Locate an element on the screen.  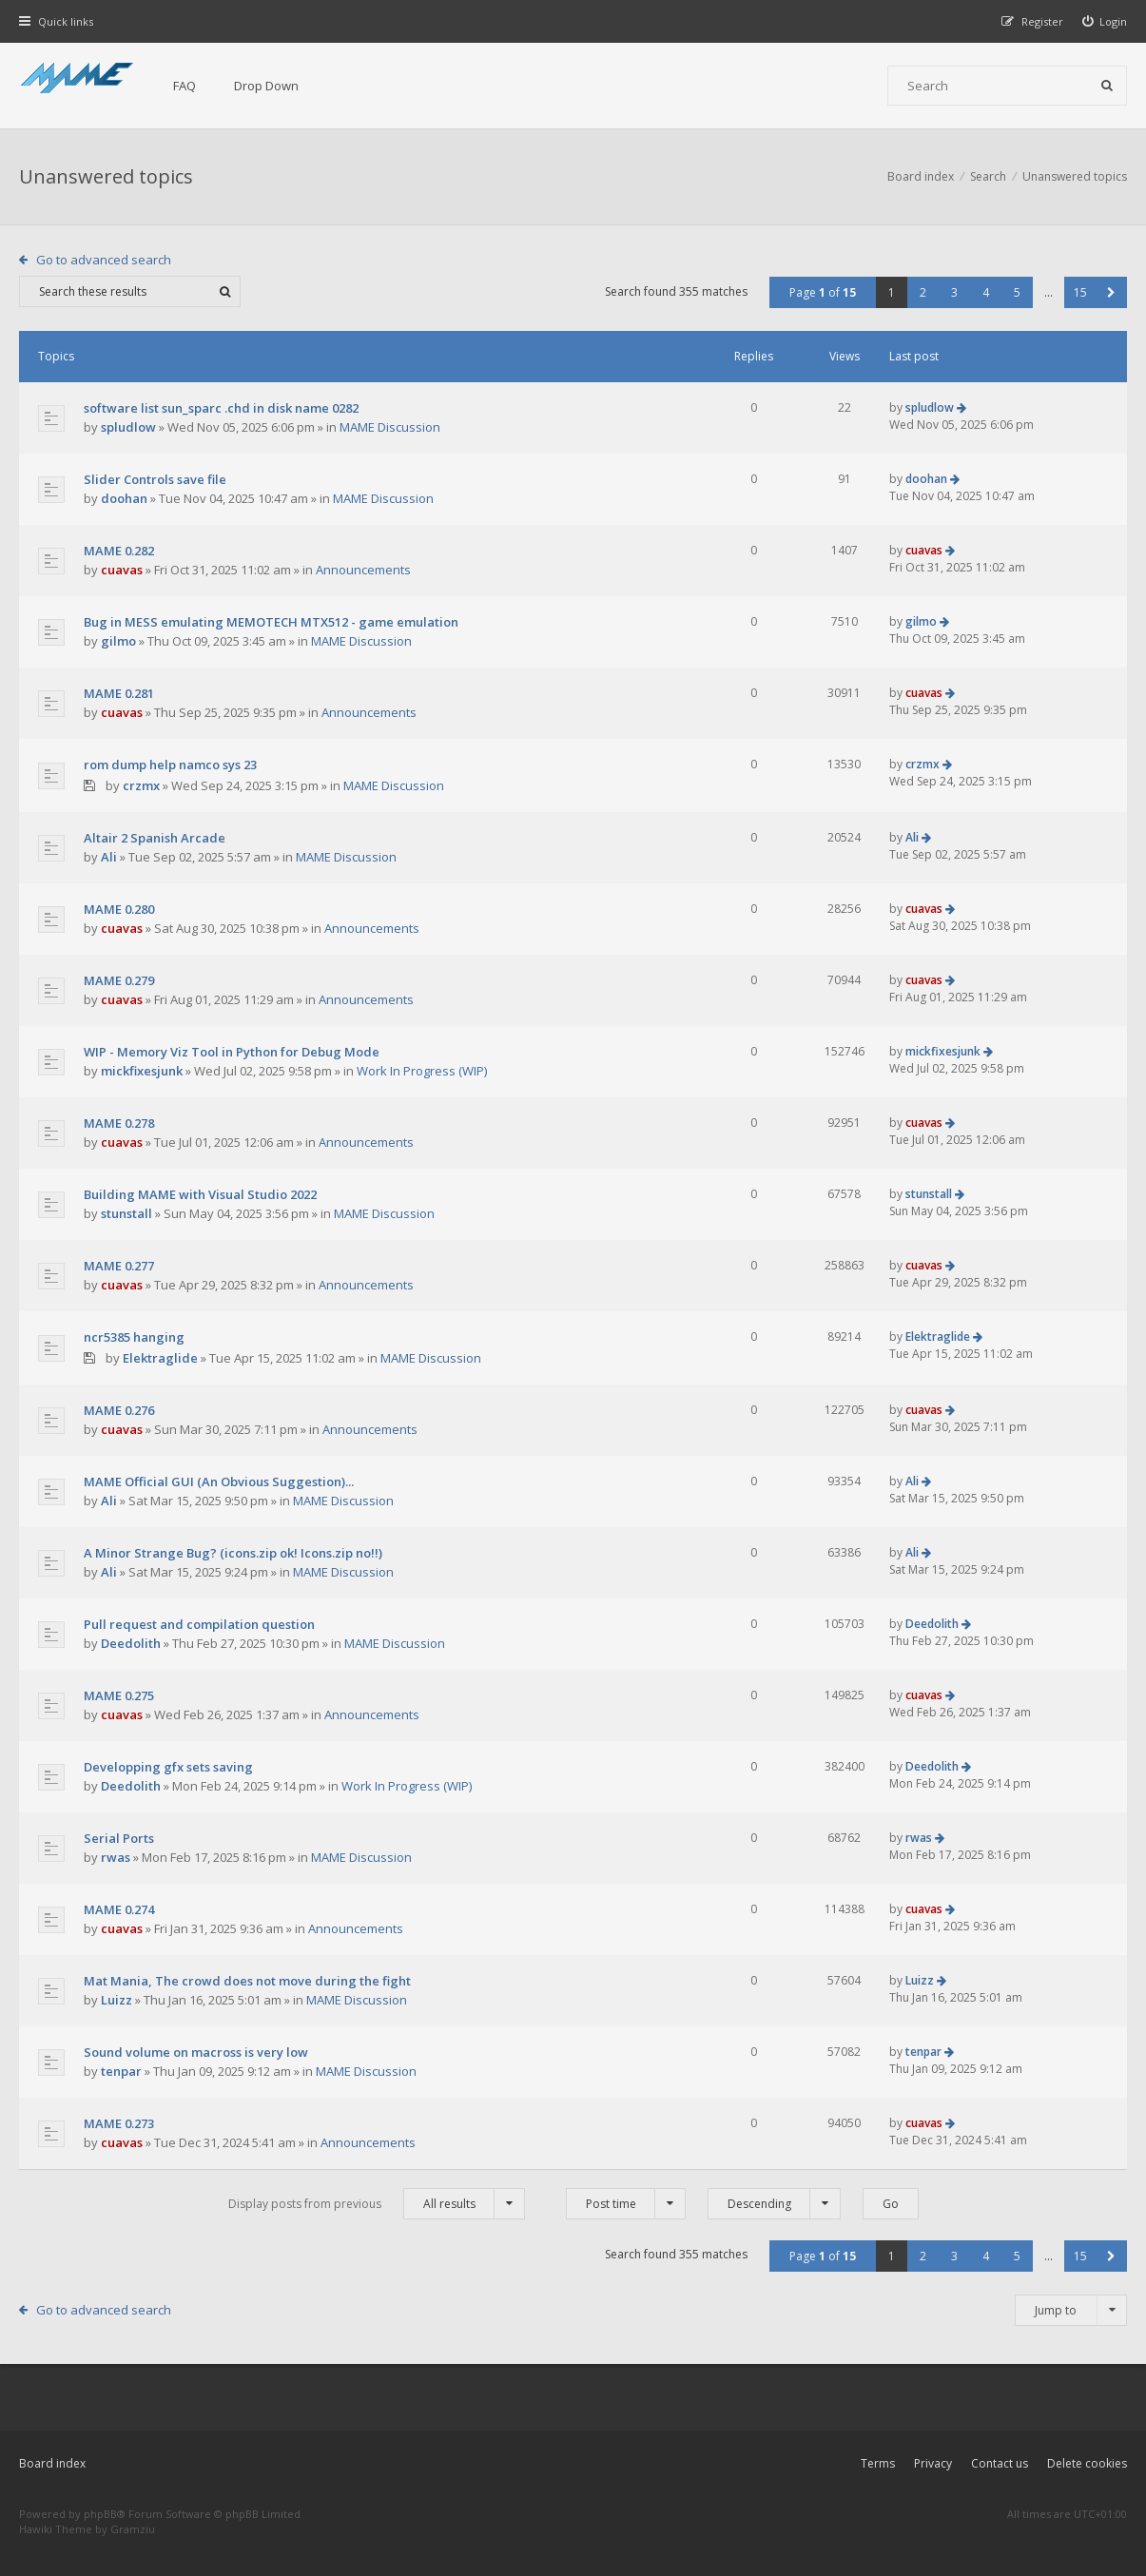
Bug in MESS emulating MEMOTECH MTX512 - game emulation is located at coordinates (271, 621).